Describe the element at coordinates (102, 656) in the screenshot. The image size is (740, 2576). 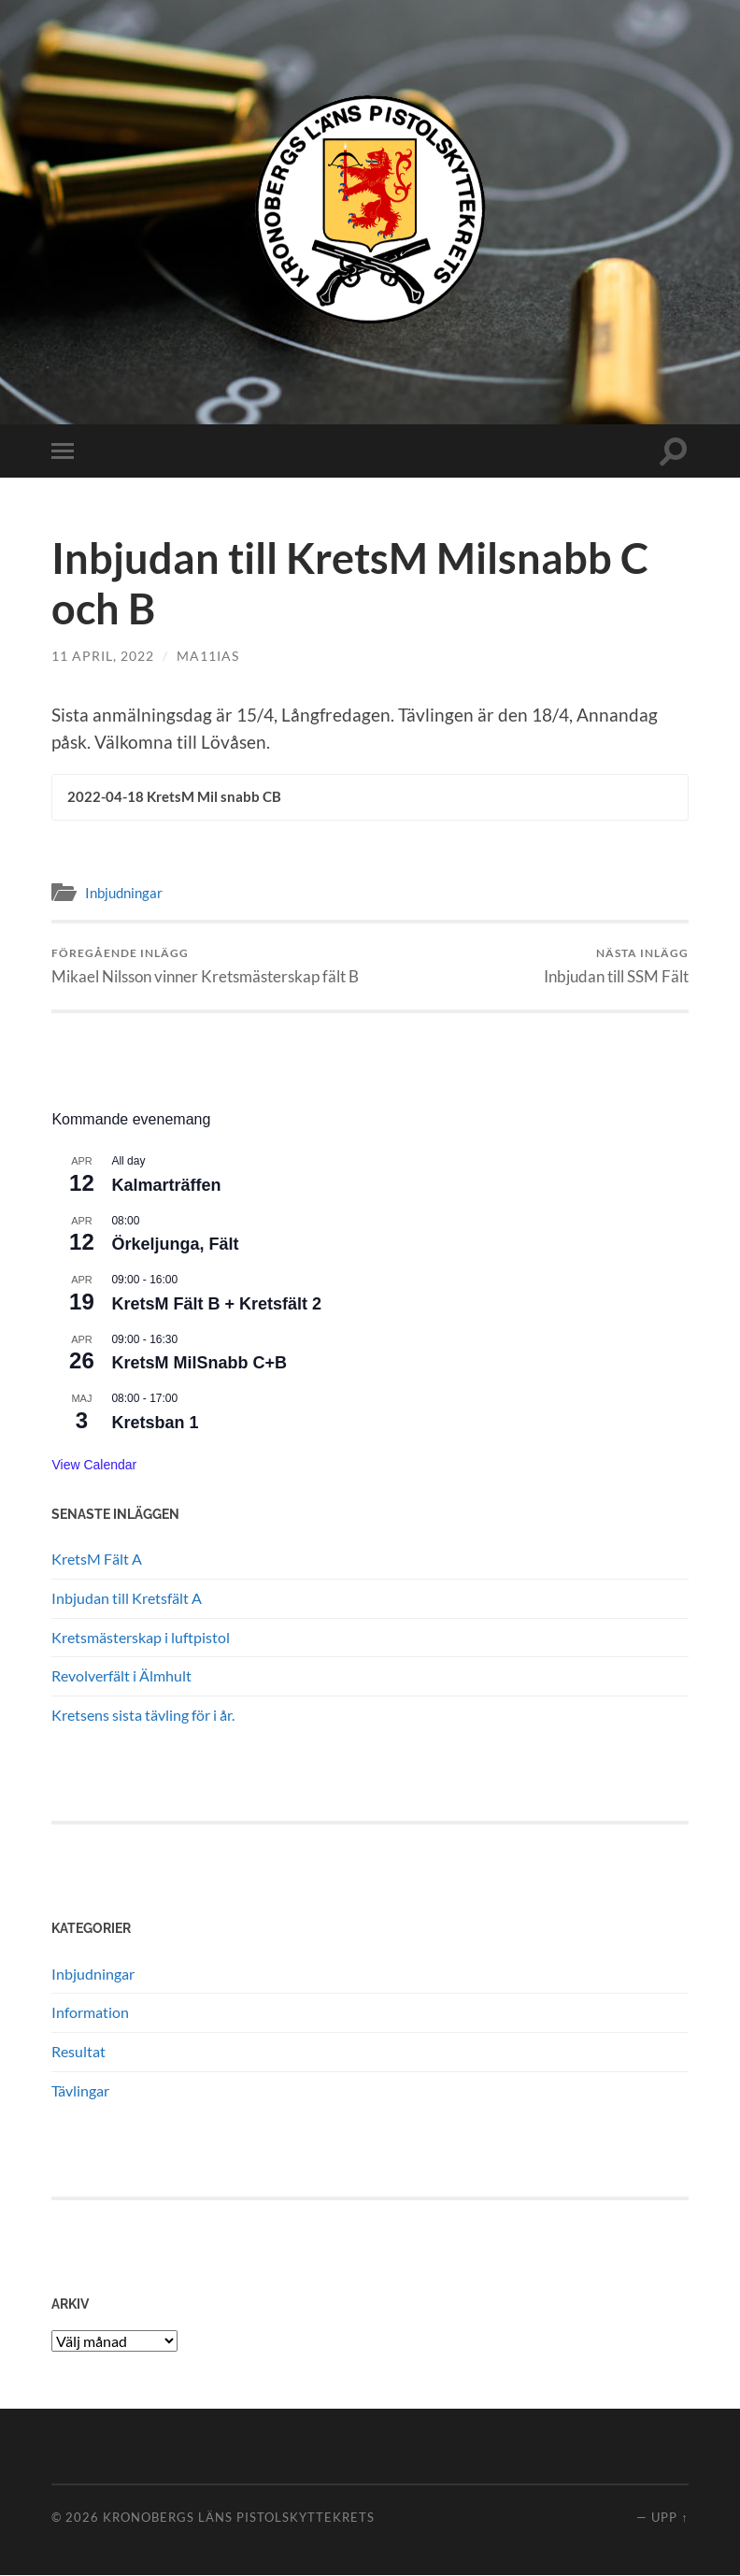
I see `11 april, 2022` at that location.